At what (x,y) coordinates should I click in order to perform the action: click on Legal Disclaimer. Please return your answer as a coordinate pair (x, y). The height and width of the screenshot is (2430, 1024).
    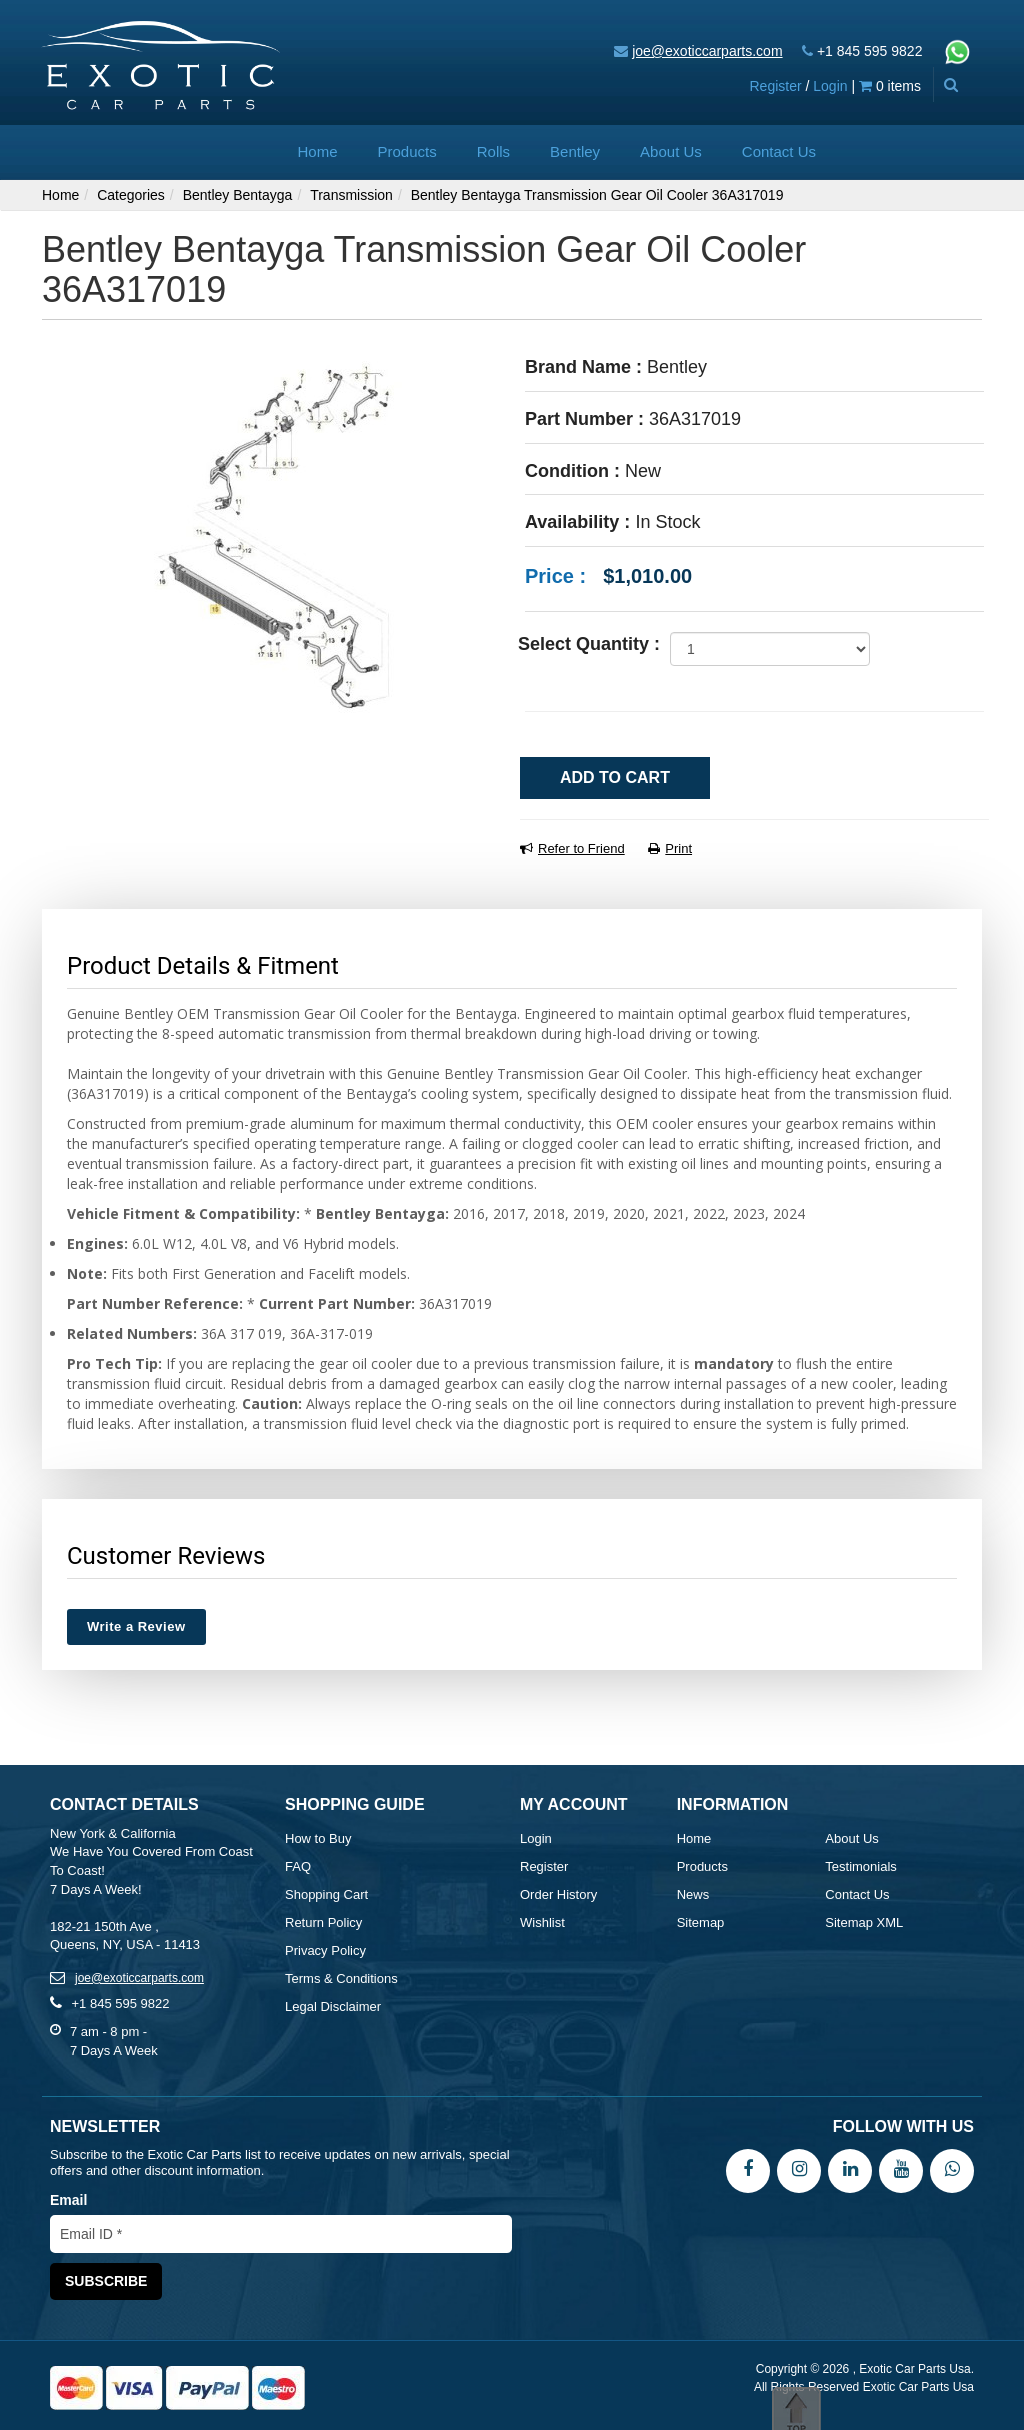
    Looking at the image, I should click on (333, 2006).